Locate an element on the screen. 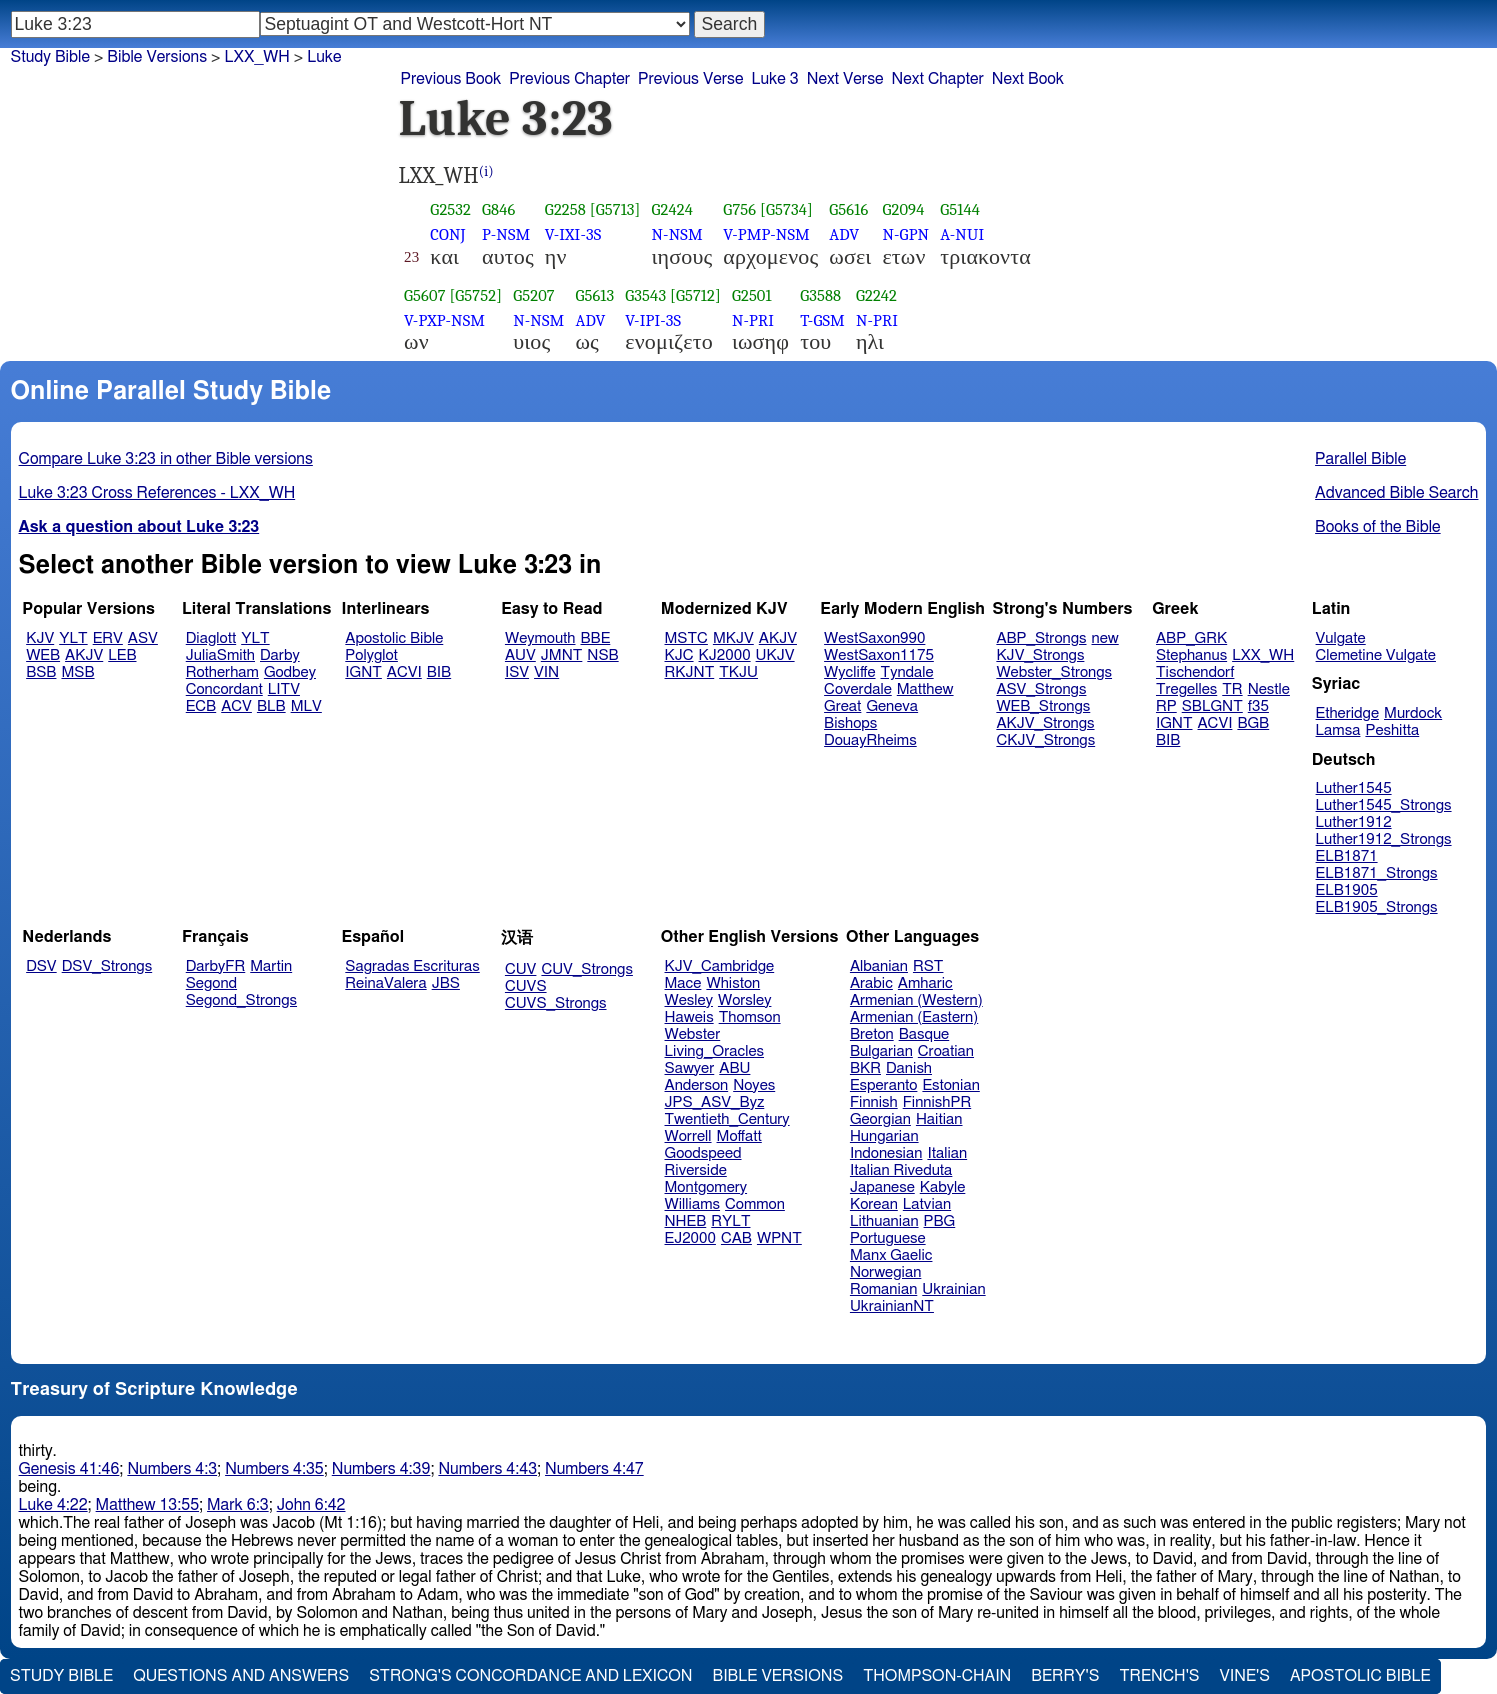  ACV is located at coordinates (236, 706).